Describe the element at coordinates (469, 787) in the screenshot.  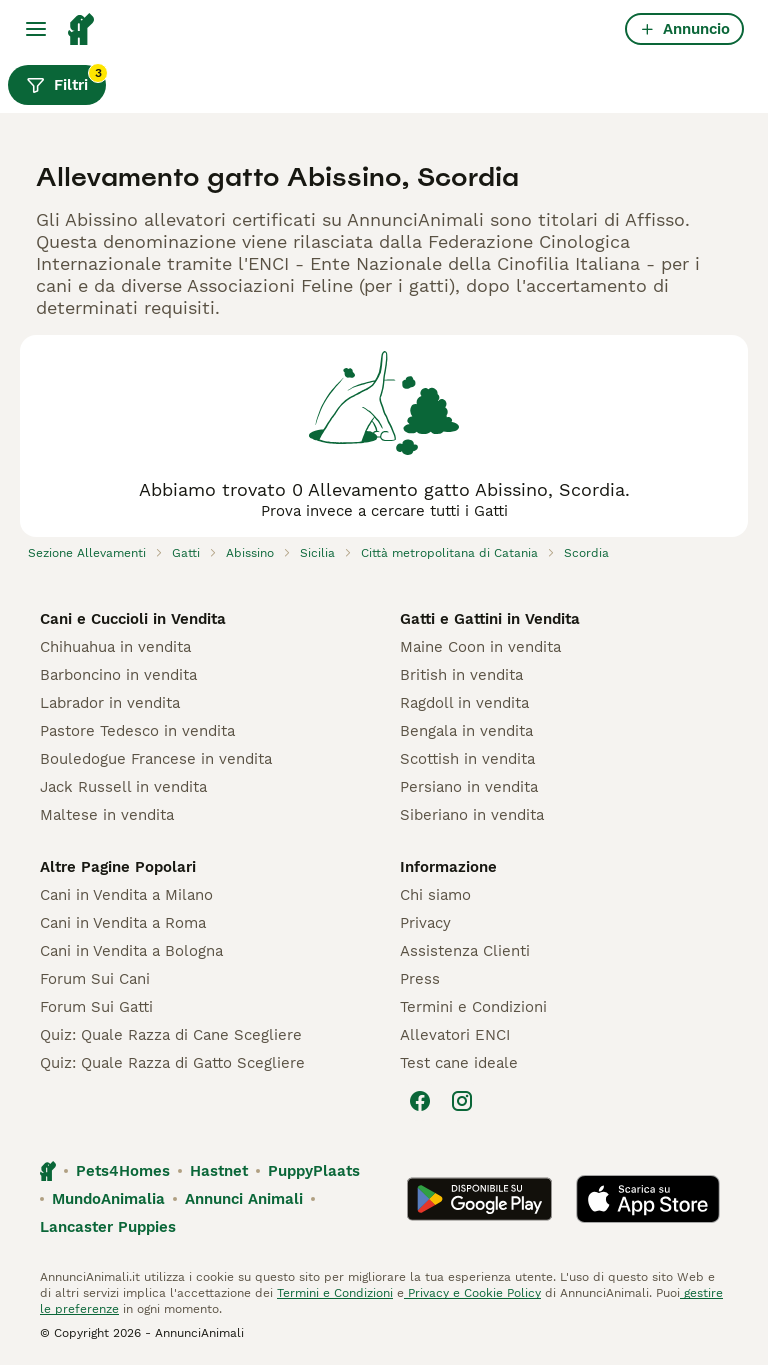
I see `Persiano in vendita` at that location.